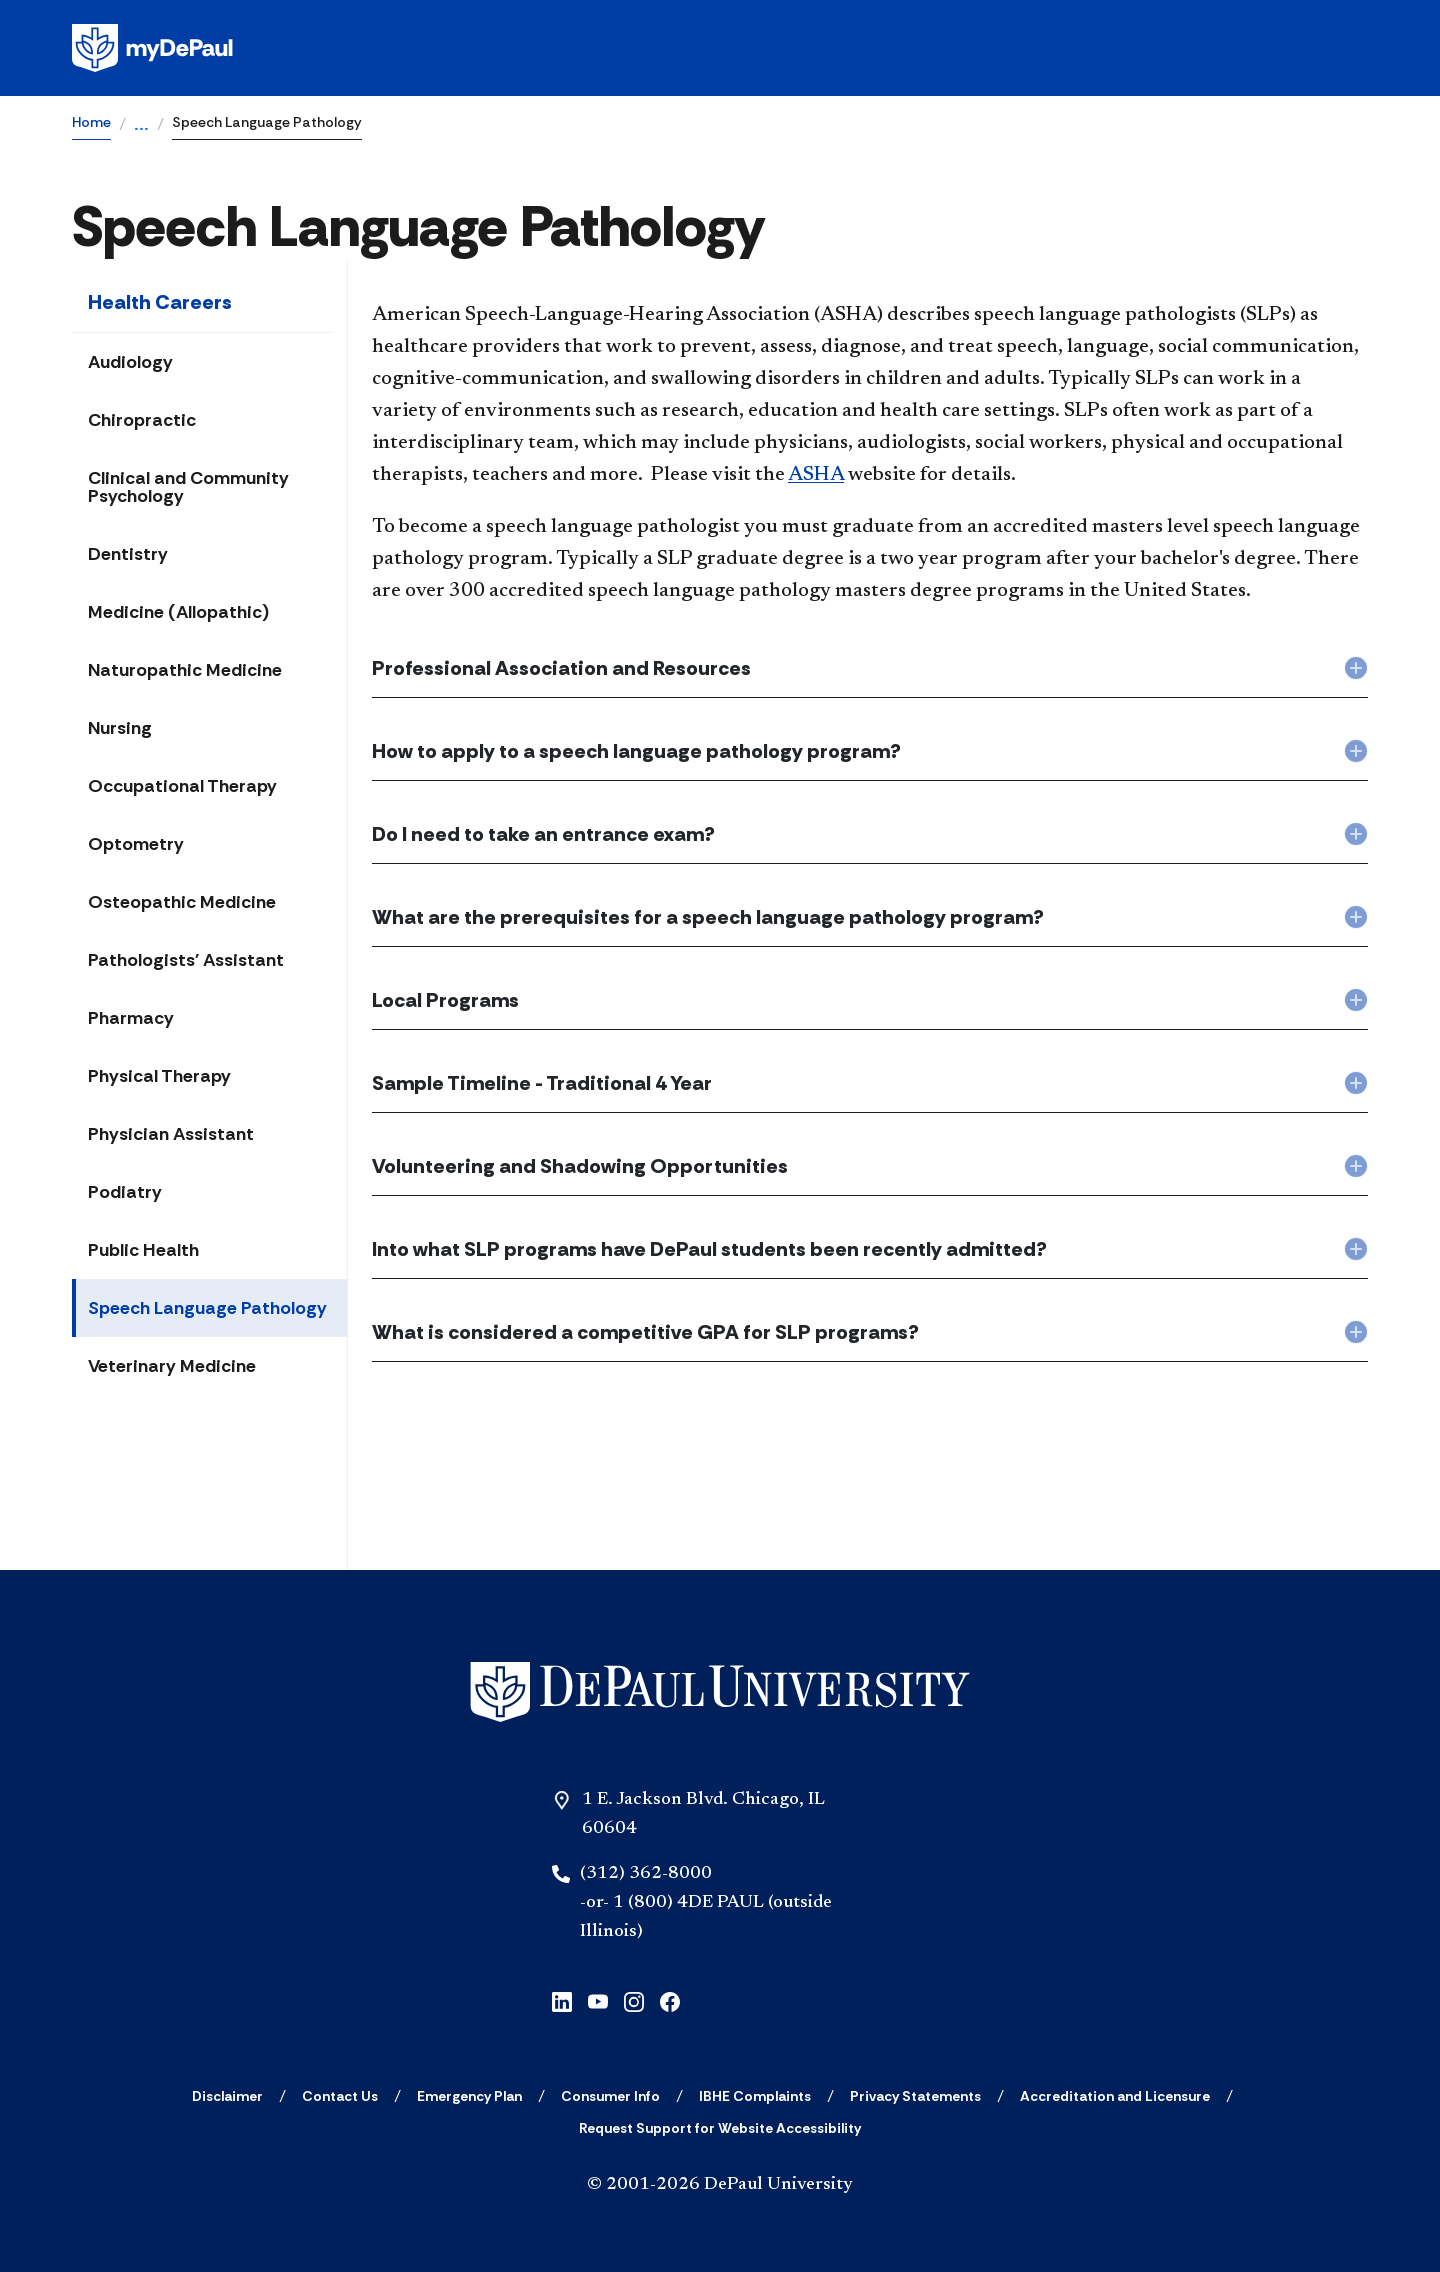  I want to click on [Privacy Statements], so click(915, 2096).